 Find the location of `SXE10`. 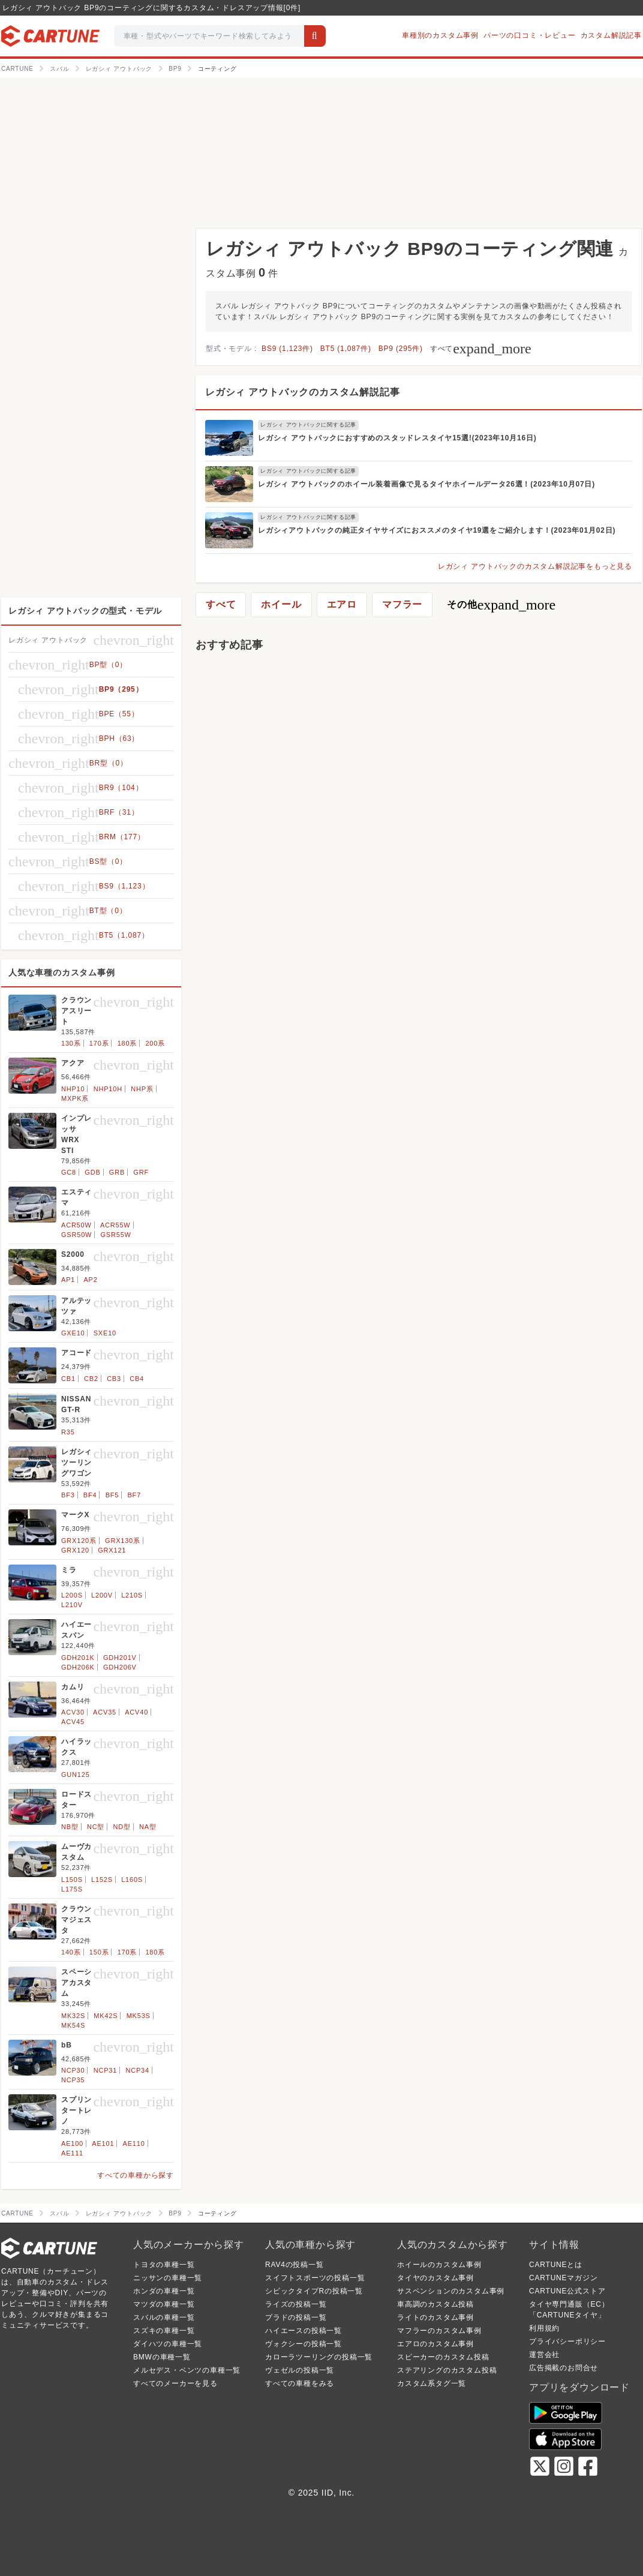

SXE10 is located at coordinates (105, 1333).